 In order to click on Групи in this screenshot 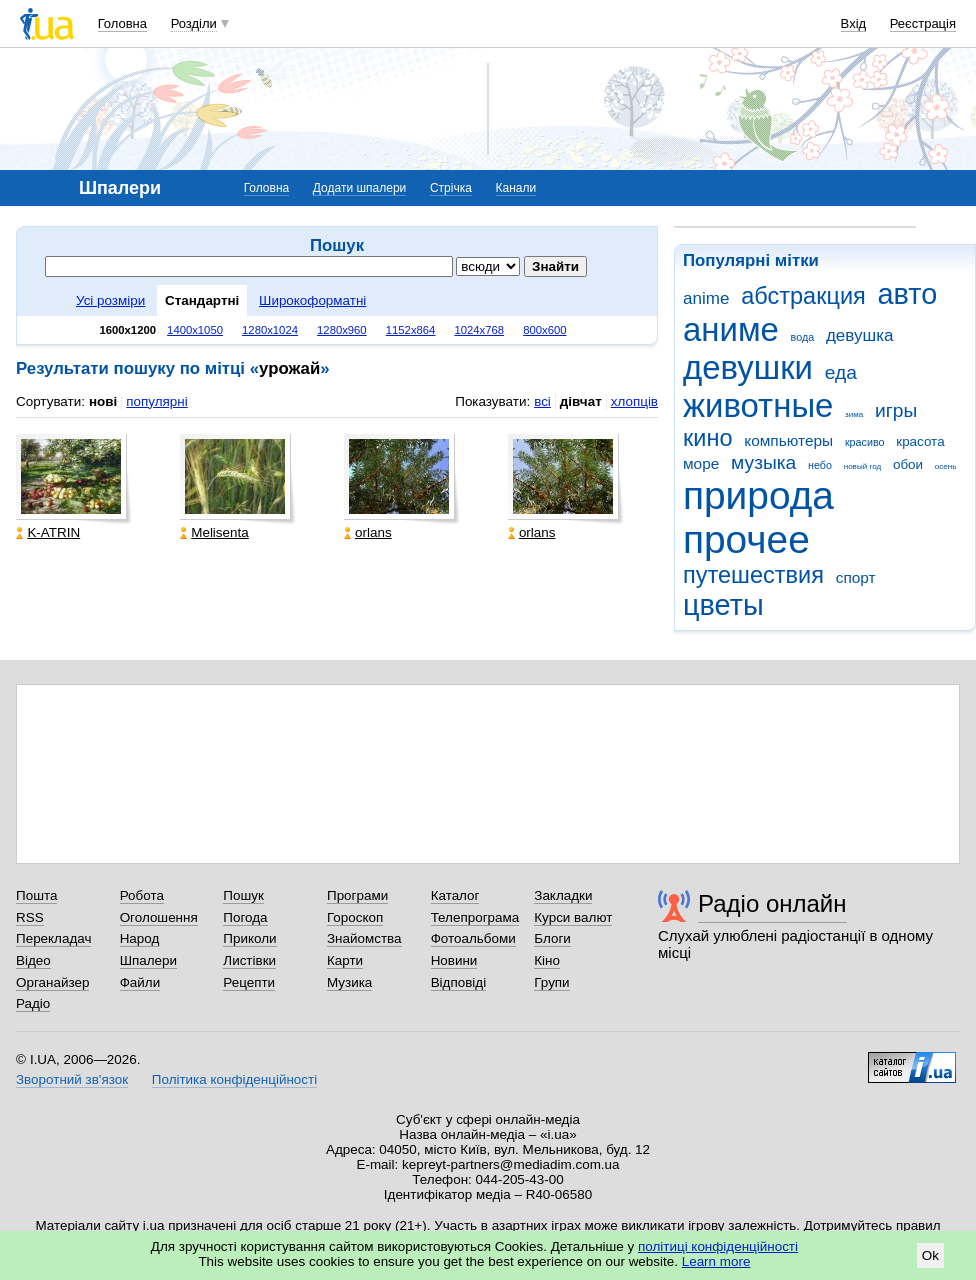, I will do `click(551, 982)`.